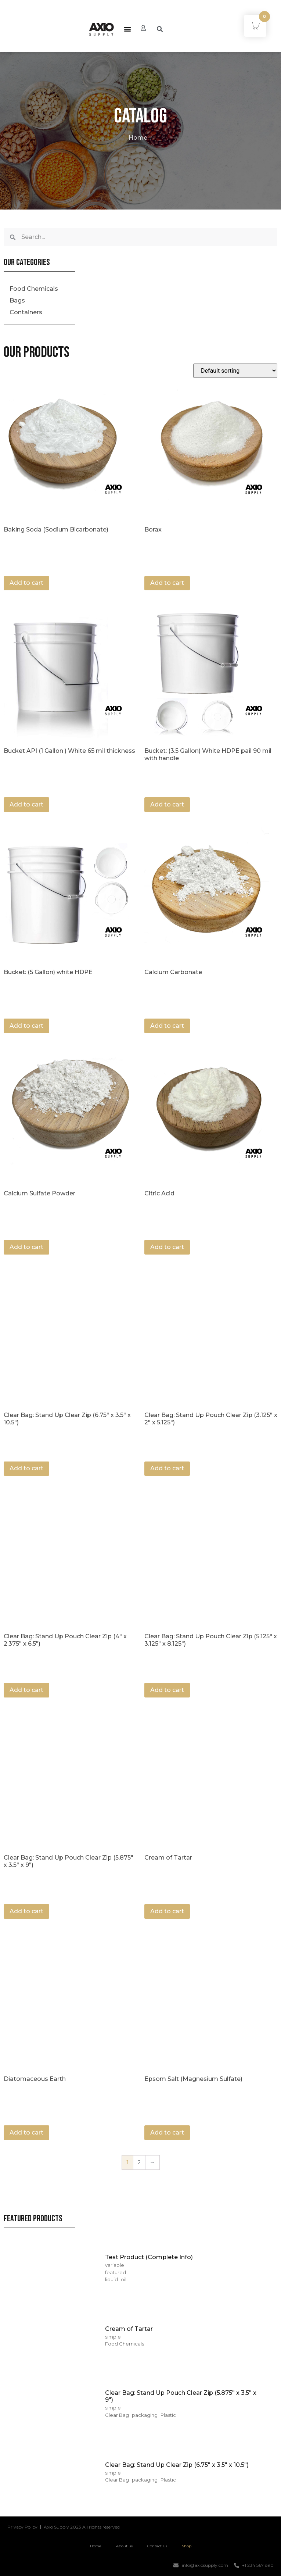  I want to click on [Shop order], so click(235, 371).